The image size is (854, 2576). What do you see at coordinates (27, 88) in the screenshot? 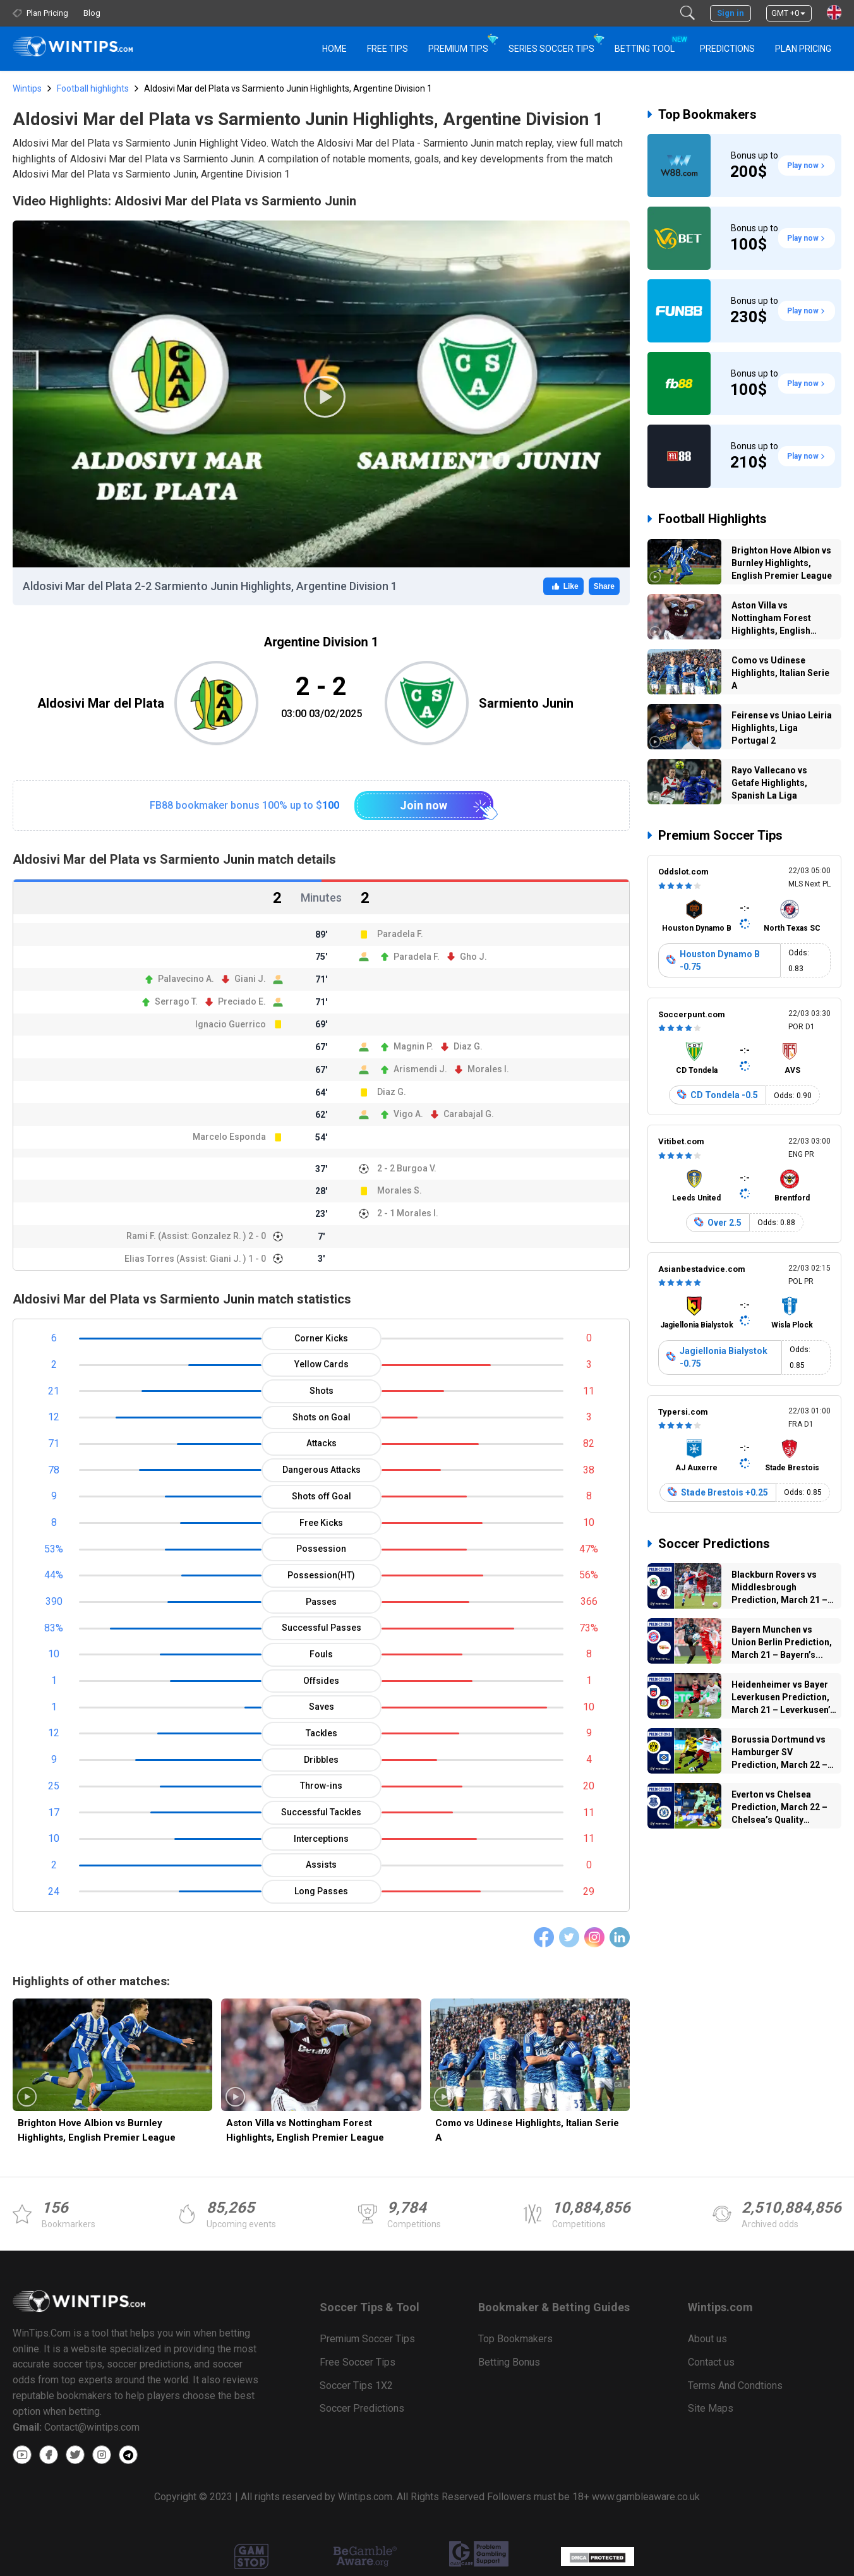
I see `Wintips` at bounding box center [27, 88].